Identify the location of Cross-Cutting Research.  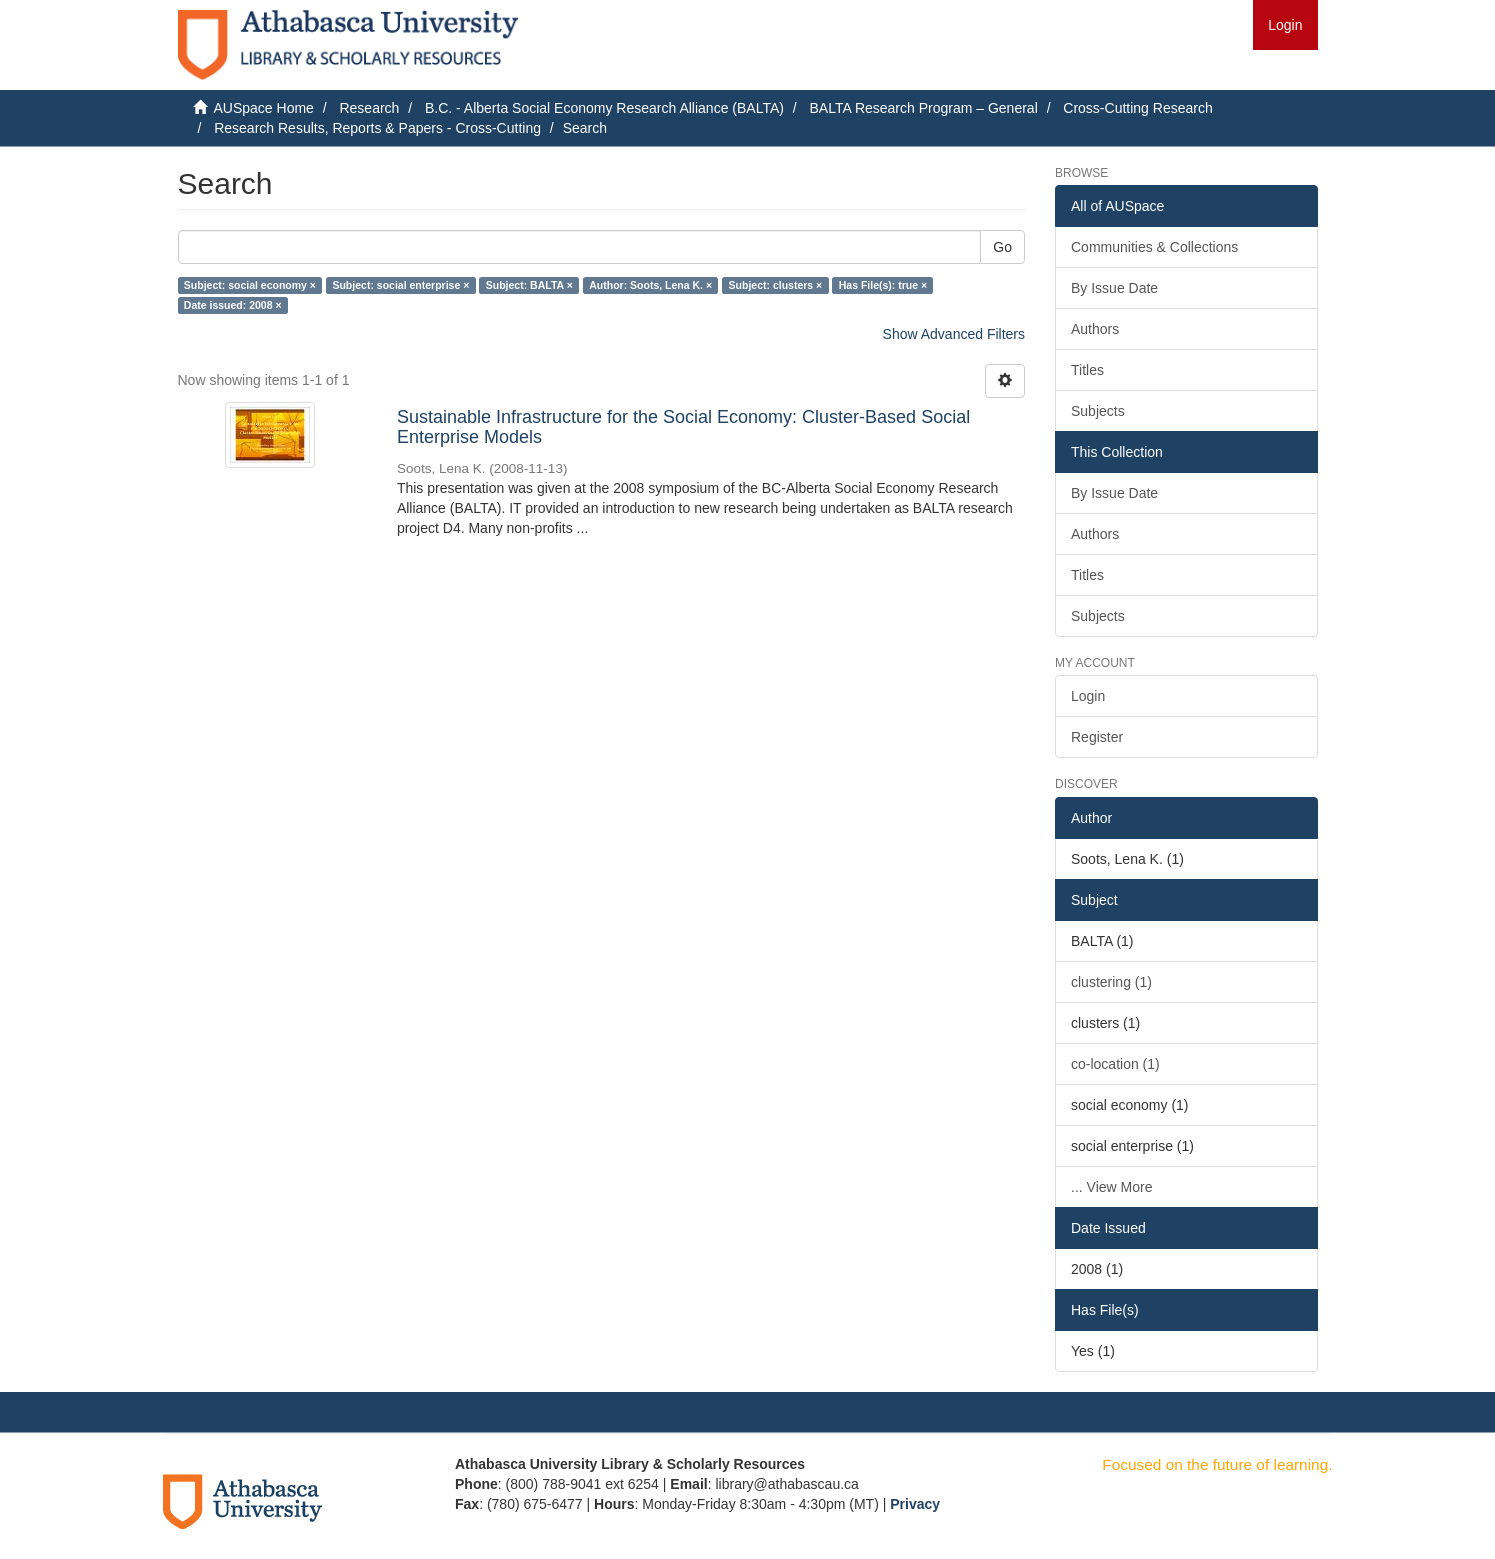
(1137, 108).